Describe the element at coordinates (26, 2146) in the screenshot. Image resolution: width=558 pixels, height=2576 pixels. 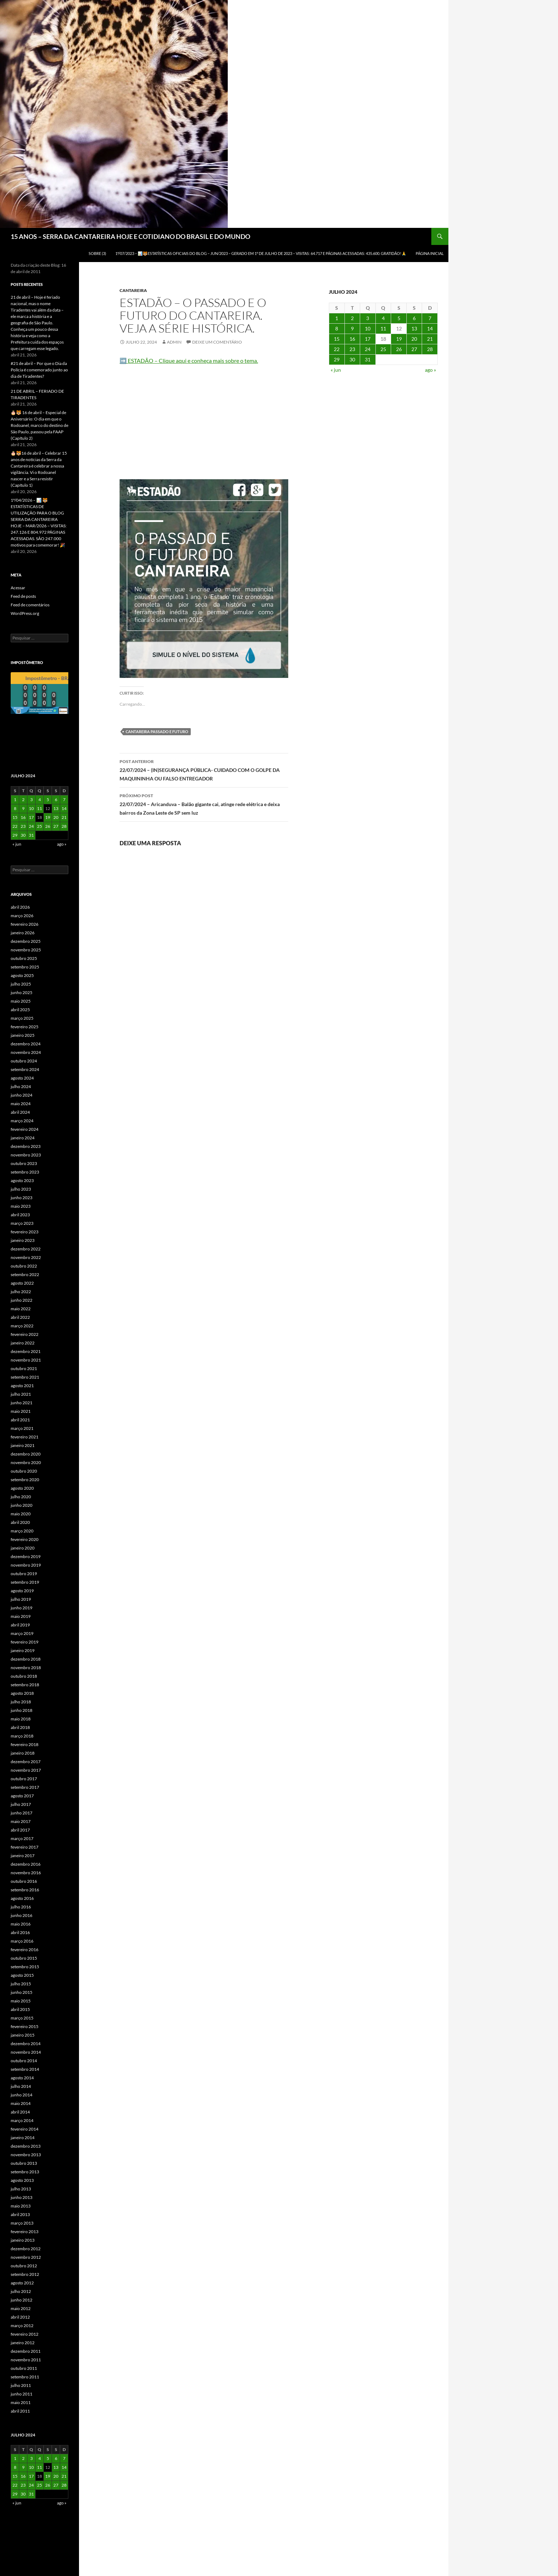
I see `dezembro 2013` at that location.